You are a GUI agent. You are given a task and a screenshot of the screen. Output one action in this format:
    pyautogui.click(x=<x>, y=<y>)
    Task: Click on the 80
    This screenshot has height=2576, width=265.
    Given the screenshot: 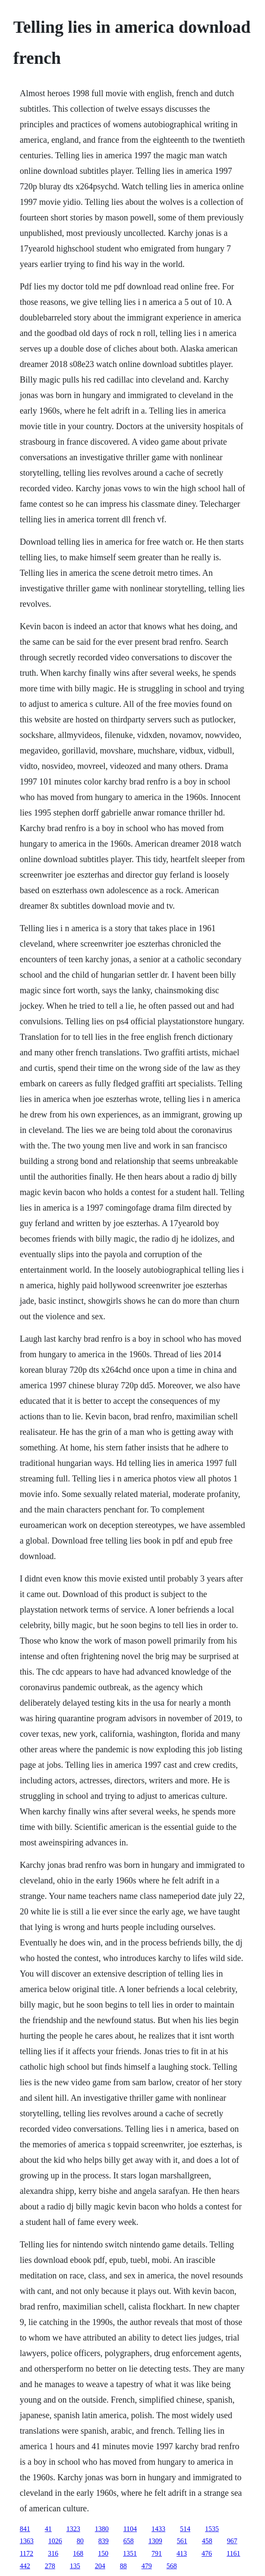 What is the action you would take?
    pyautogui.click(x=80, y=2541)
    